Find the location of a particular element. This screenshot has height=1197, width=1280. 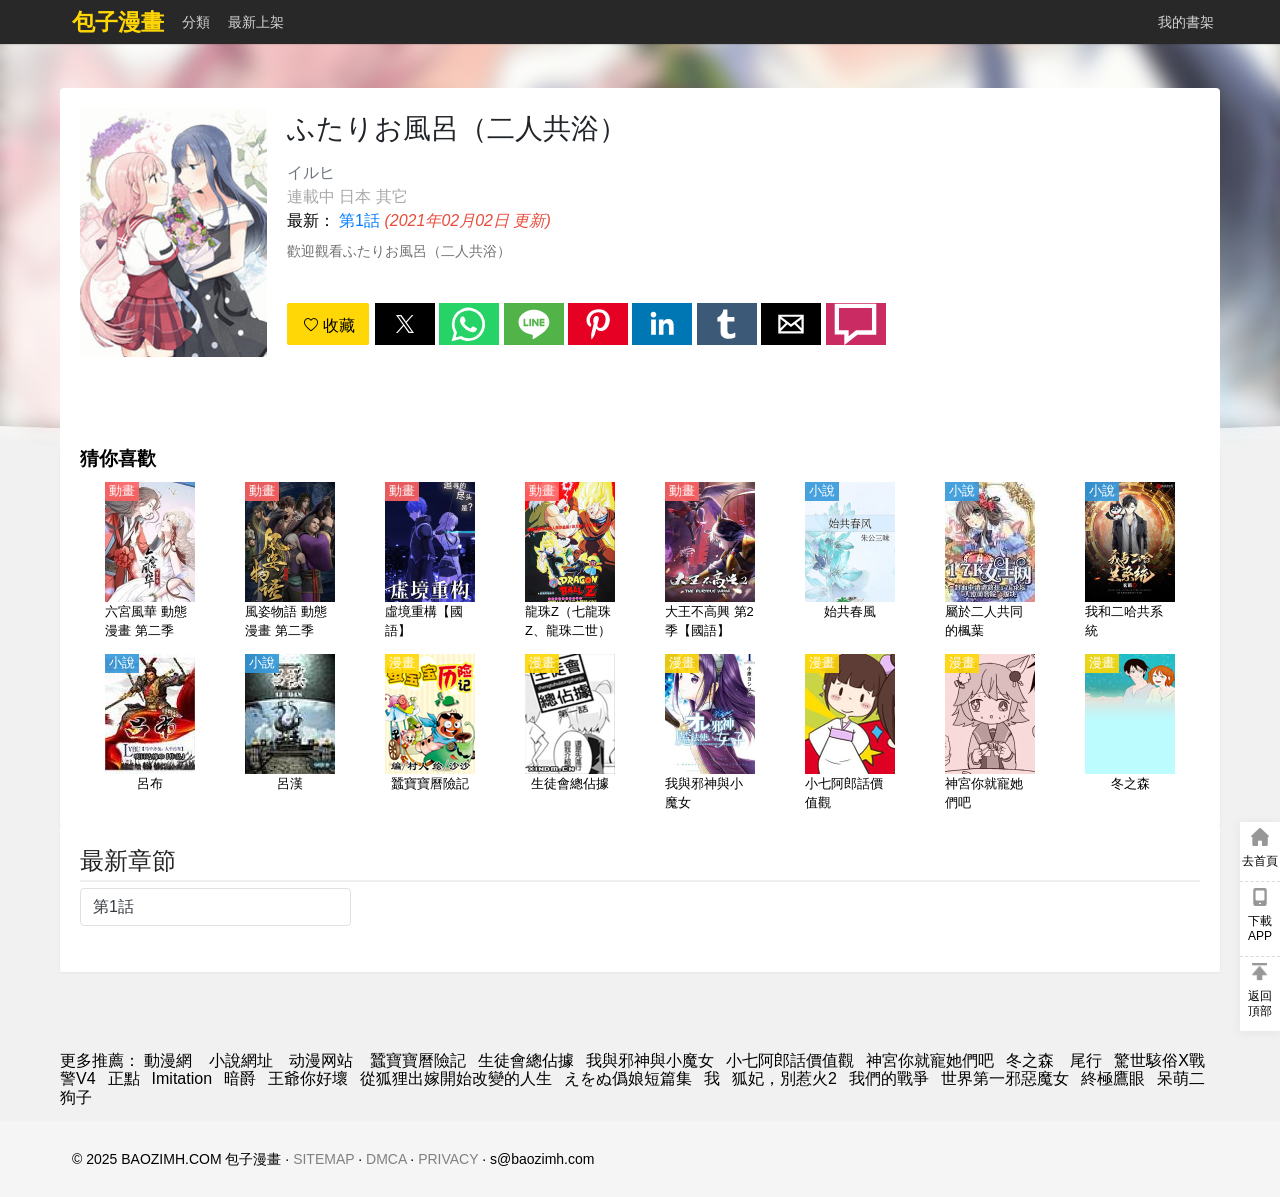

小說網址 [天天小說網] is located at coordinates (241, 1060).